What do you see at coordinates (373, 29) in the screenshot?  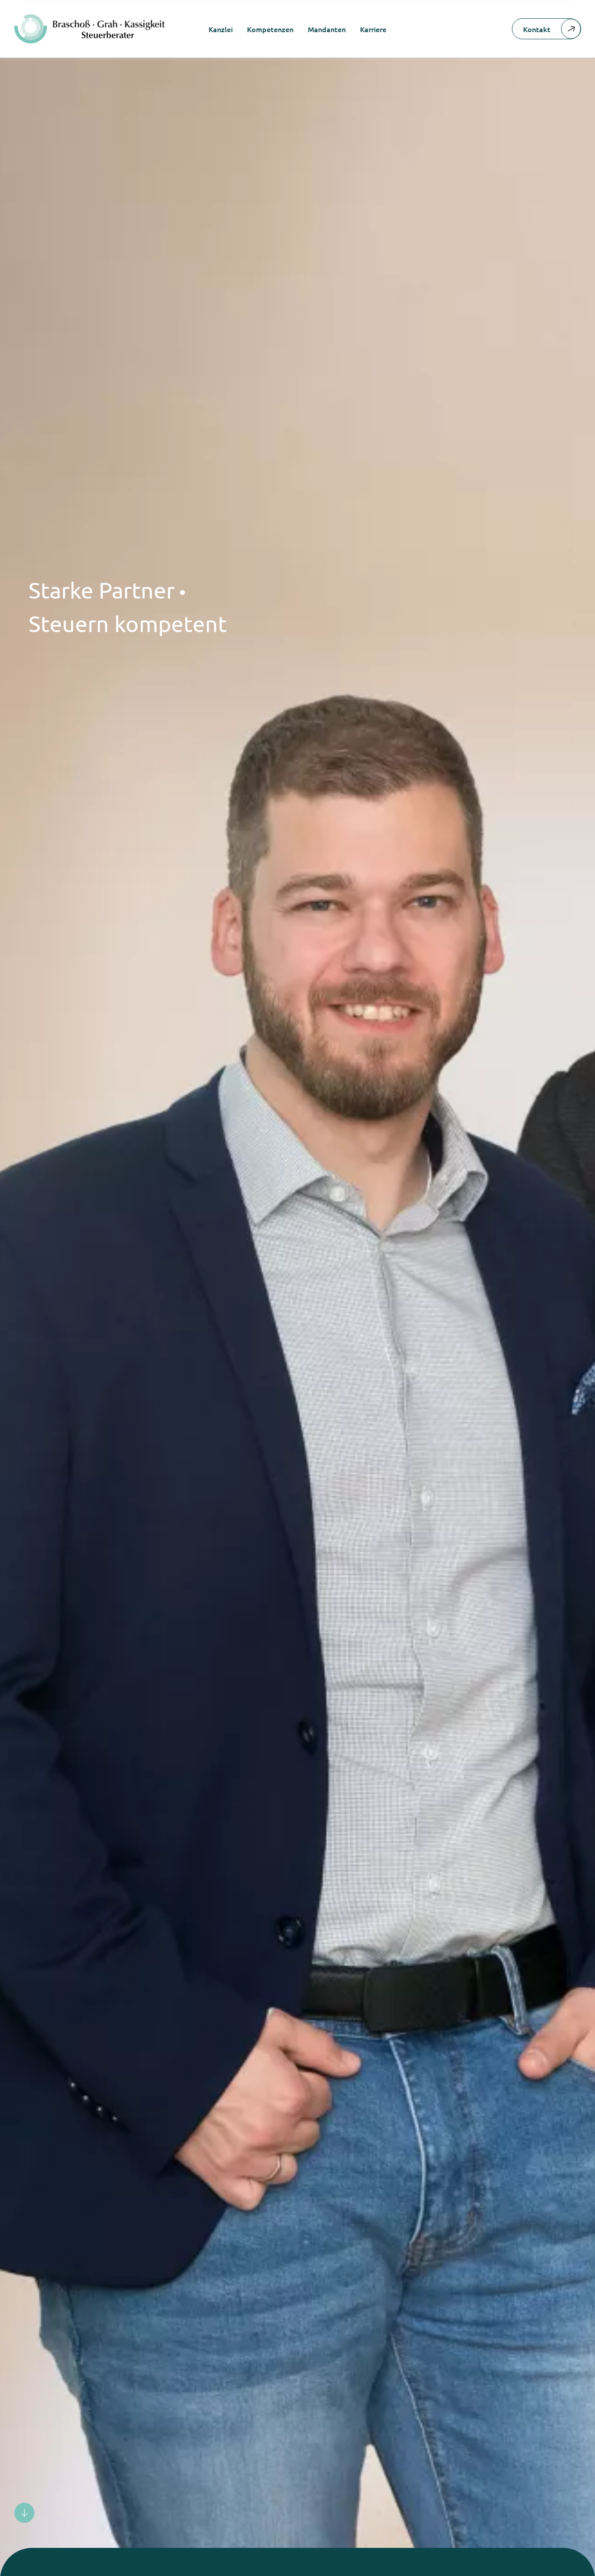 I see `Karriere` at bounding box center [373, 29].